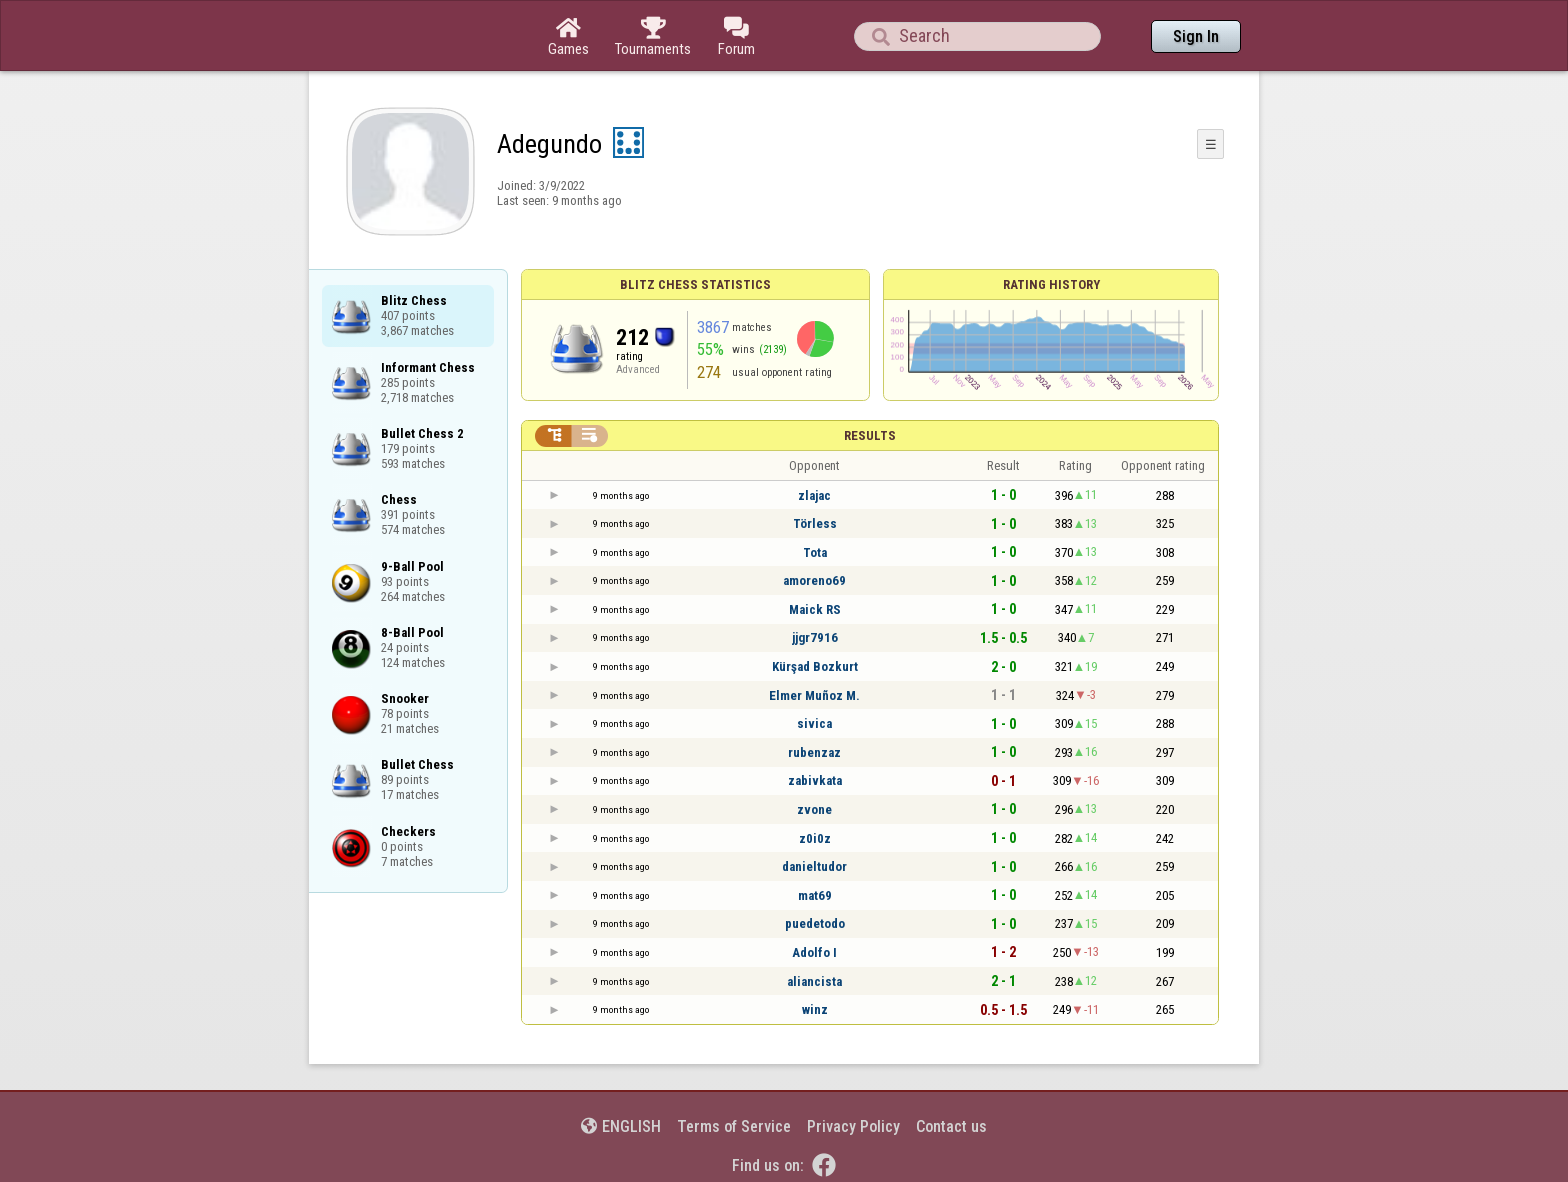 Image resolution: width=1568 pixels, height=1182 pixels. What do you see at coordinates (814, 723) in the screenshot?
I see `sivica` at bounding box center [814, 723].